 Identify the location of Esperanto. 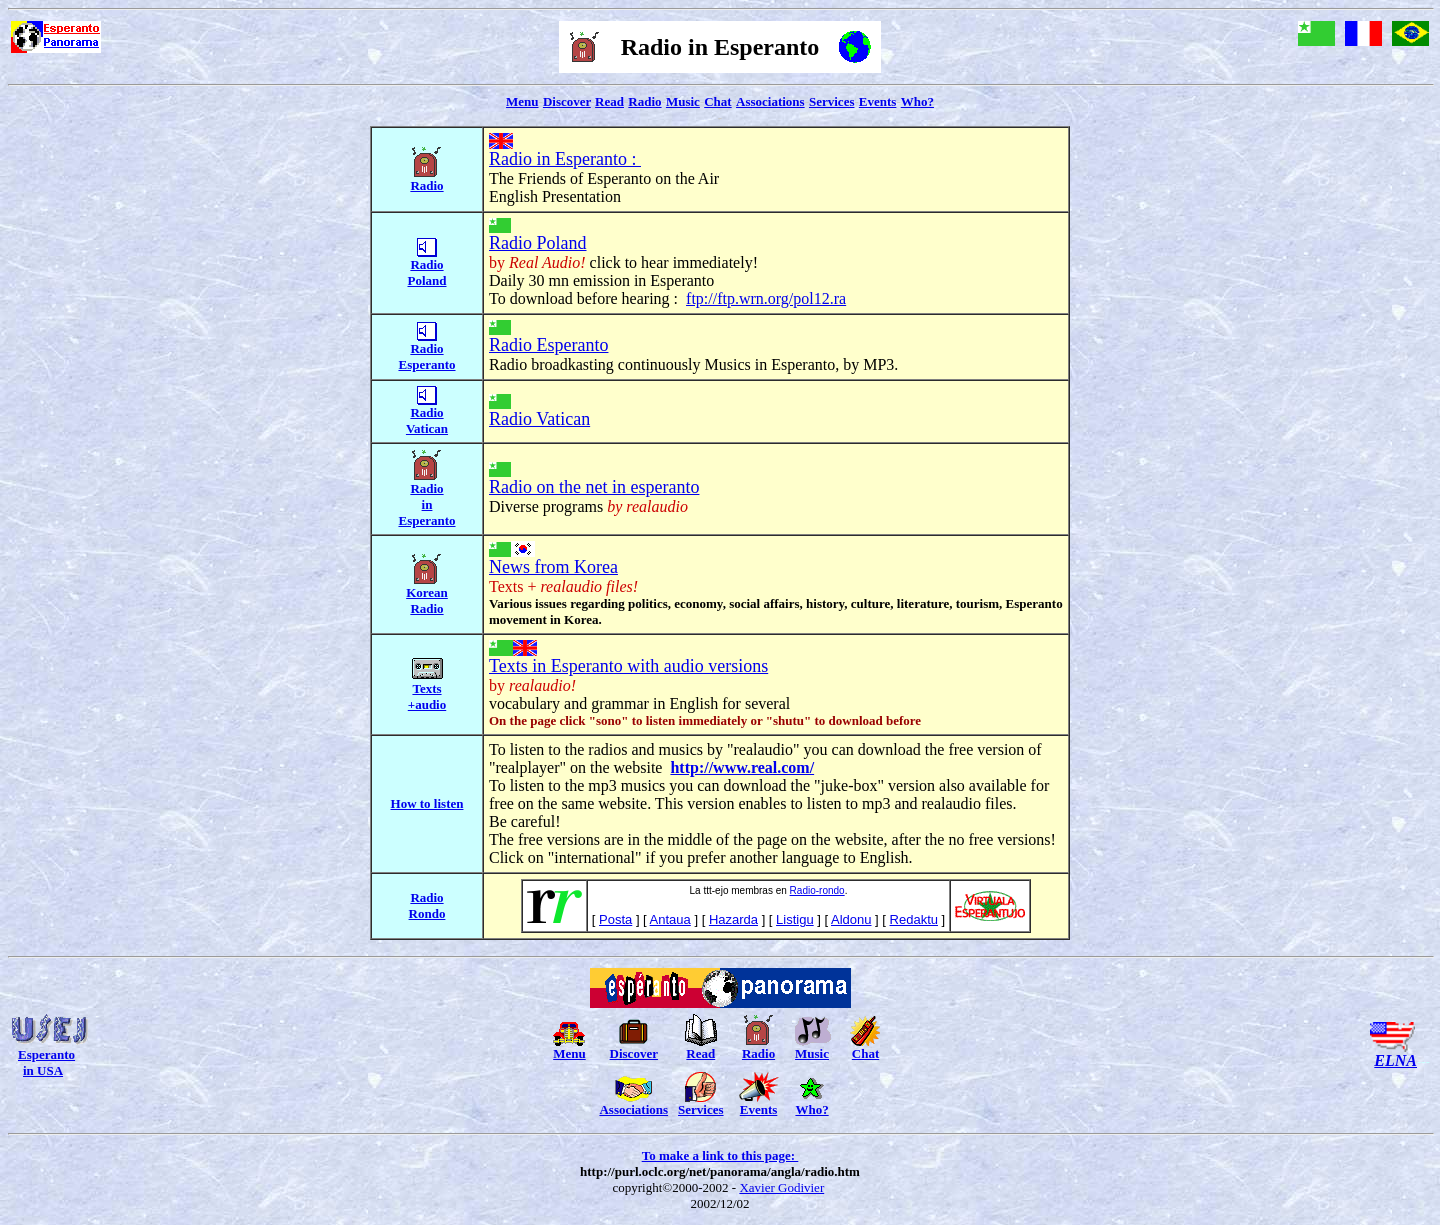
(46, 1054).